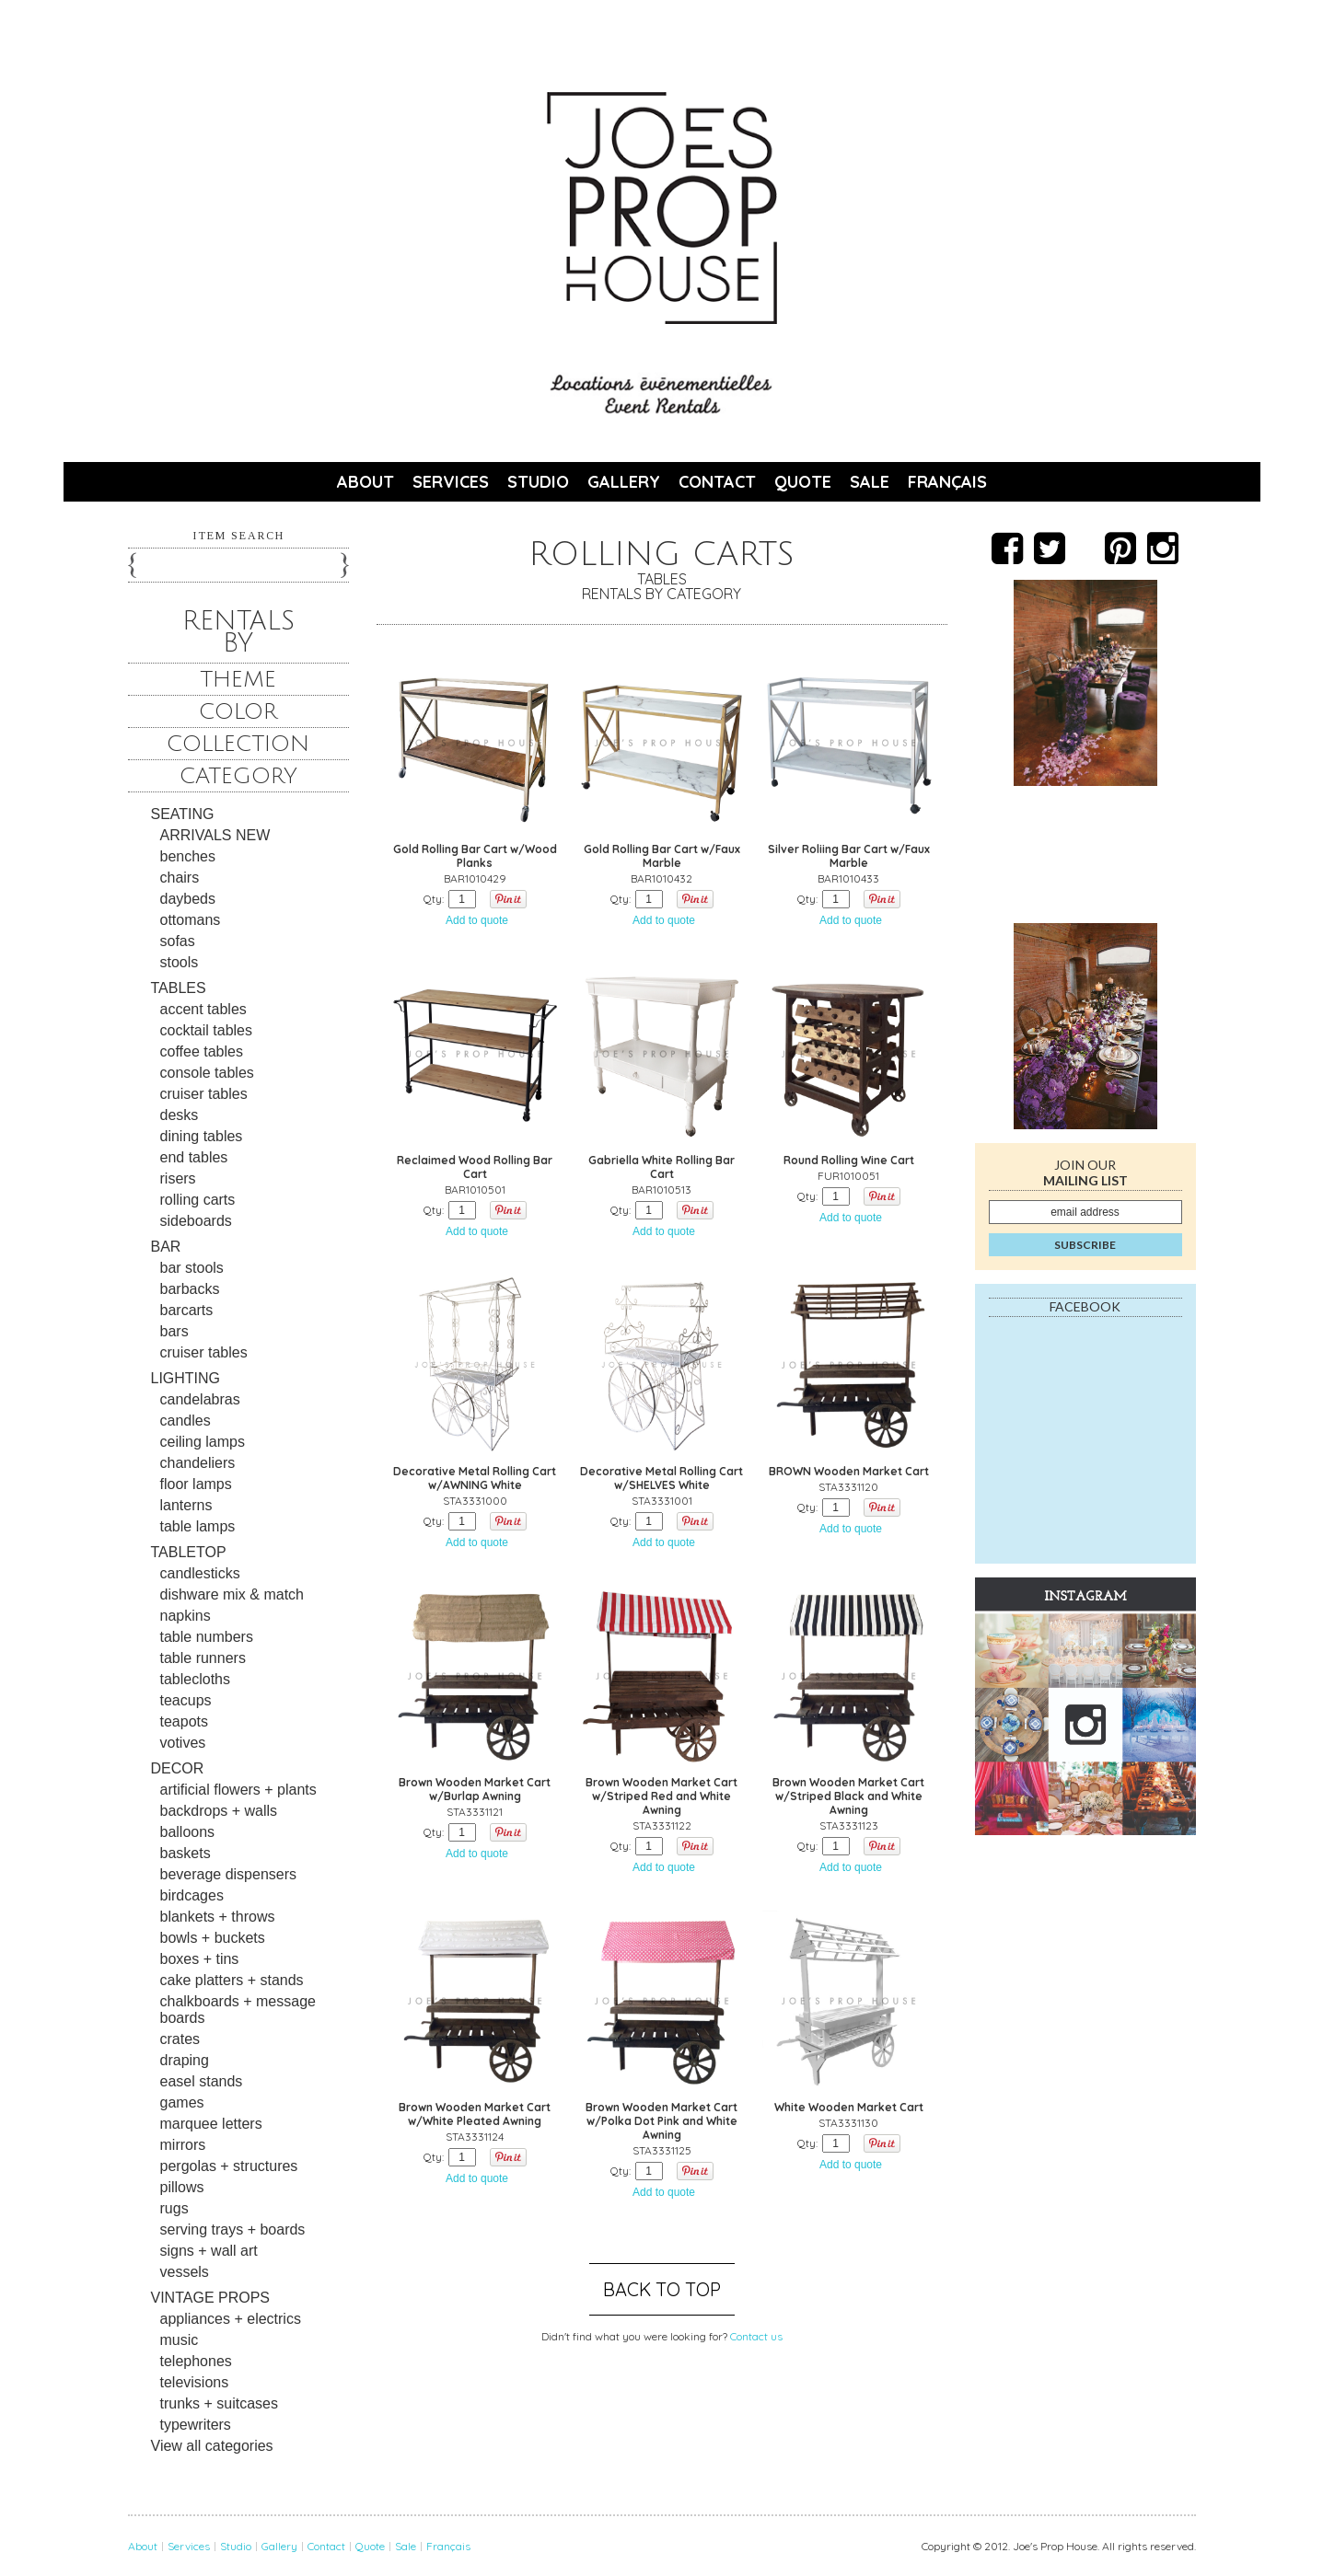 The width and height of the screenshot is (1323, 2576). I want to click on end tables, so click(194, 1157).